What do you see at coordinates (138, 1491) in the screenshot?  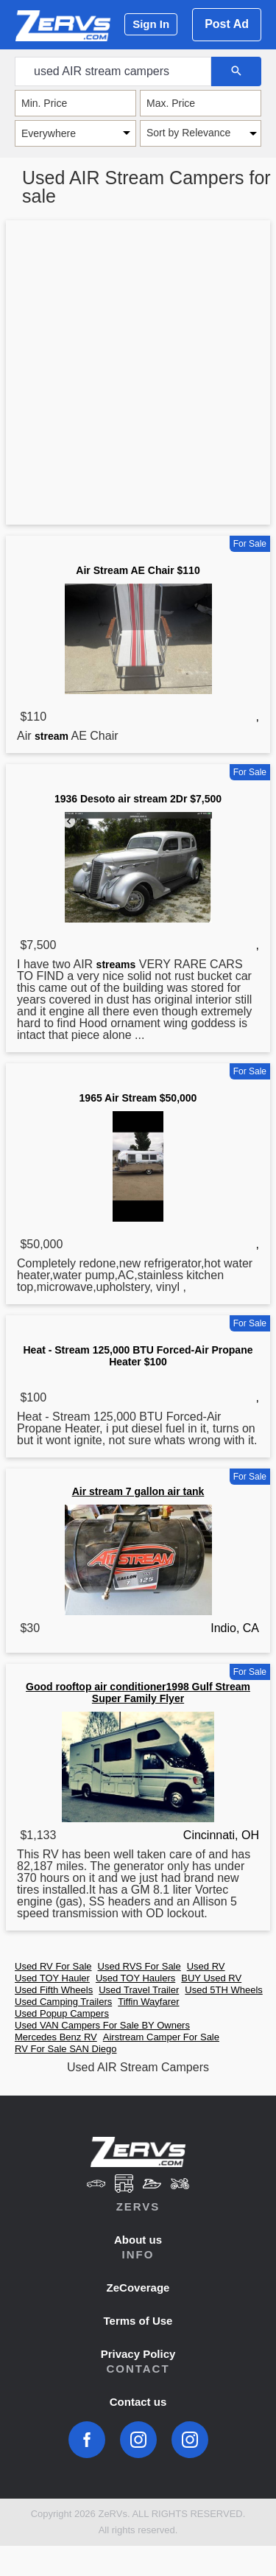 I see `Air stream 7 gallon air tank` at bounding box center [138, 1491].